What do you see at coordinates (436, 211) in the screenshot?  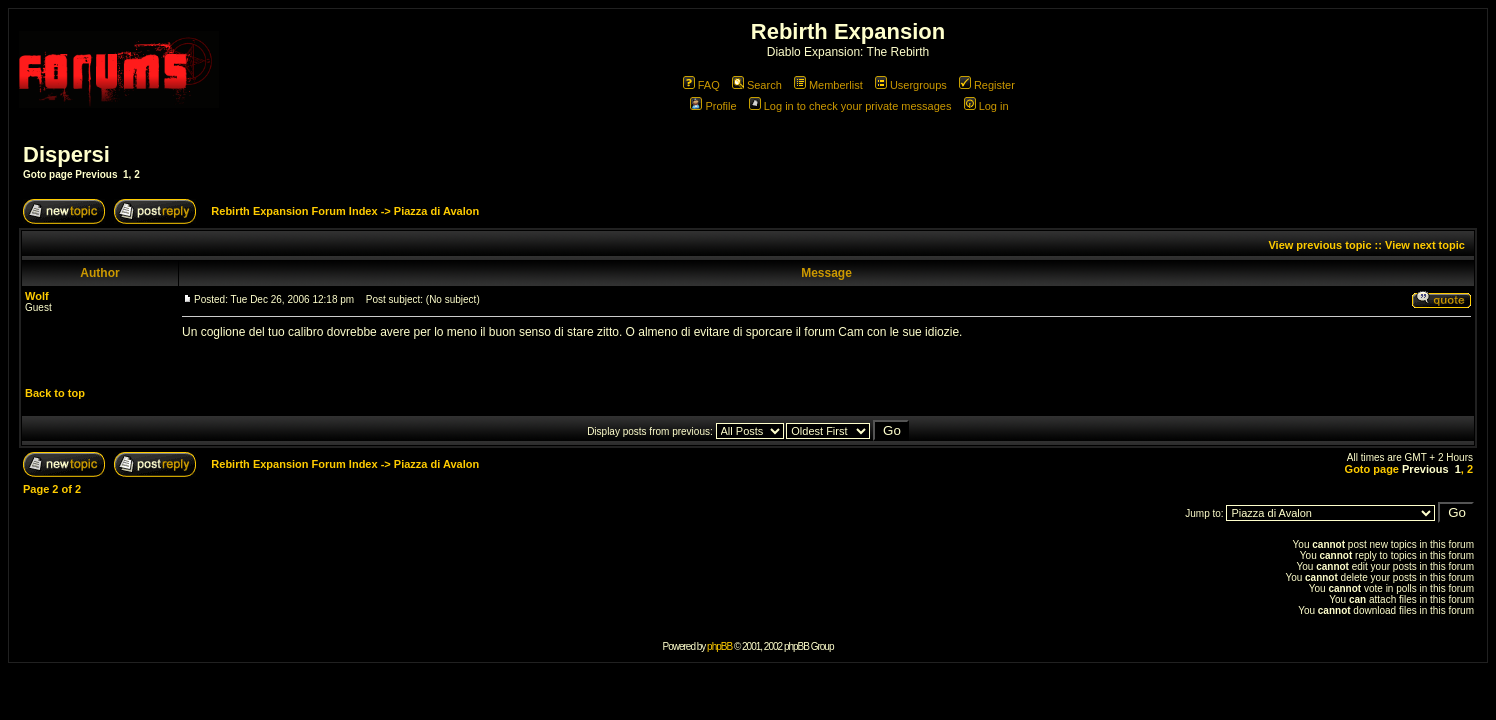 I see `Piazza di Avalon` at bounding box center [436, 211].